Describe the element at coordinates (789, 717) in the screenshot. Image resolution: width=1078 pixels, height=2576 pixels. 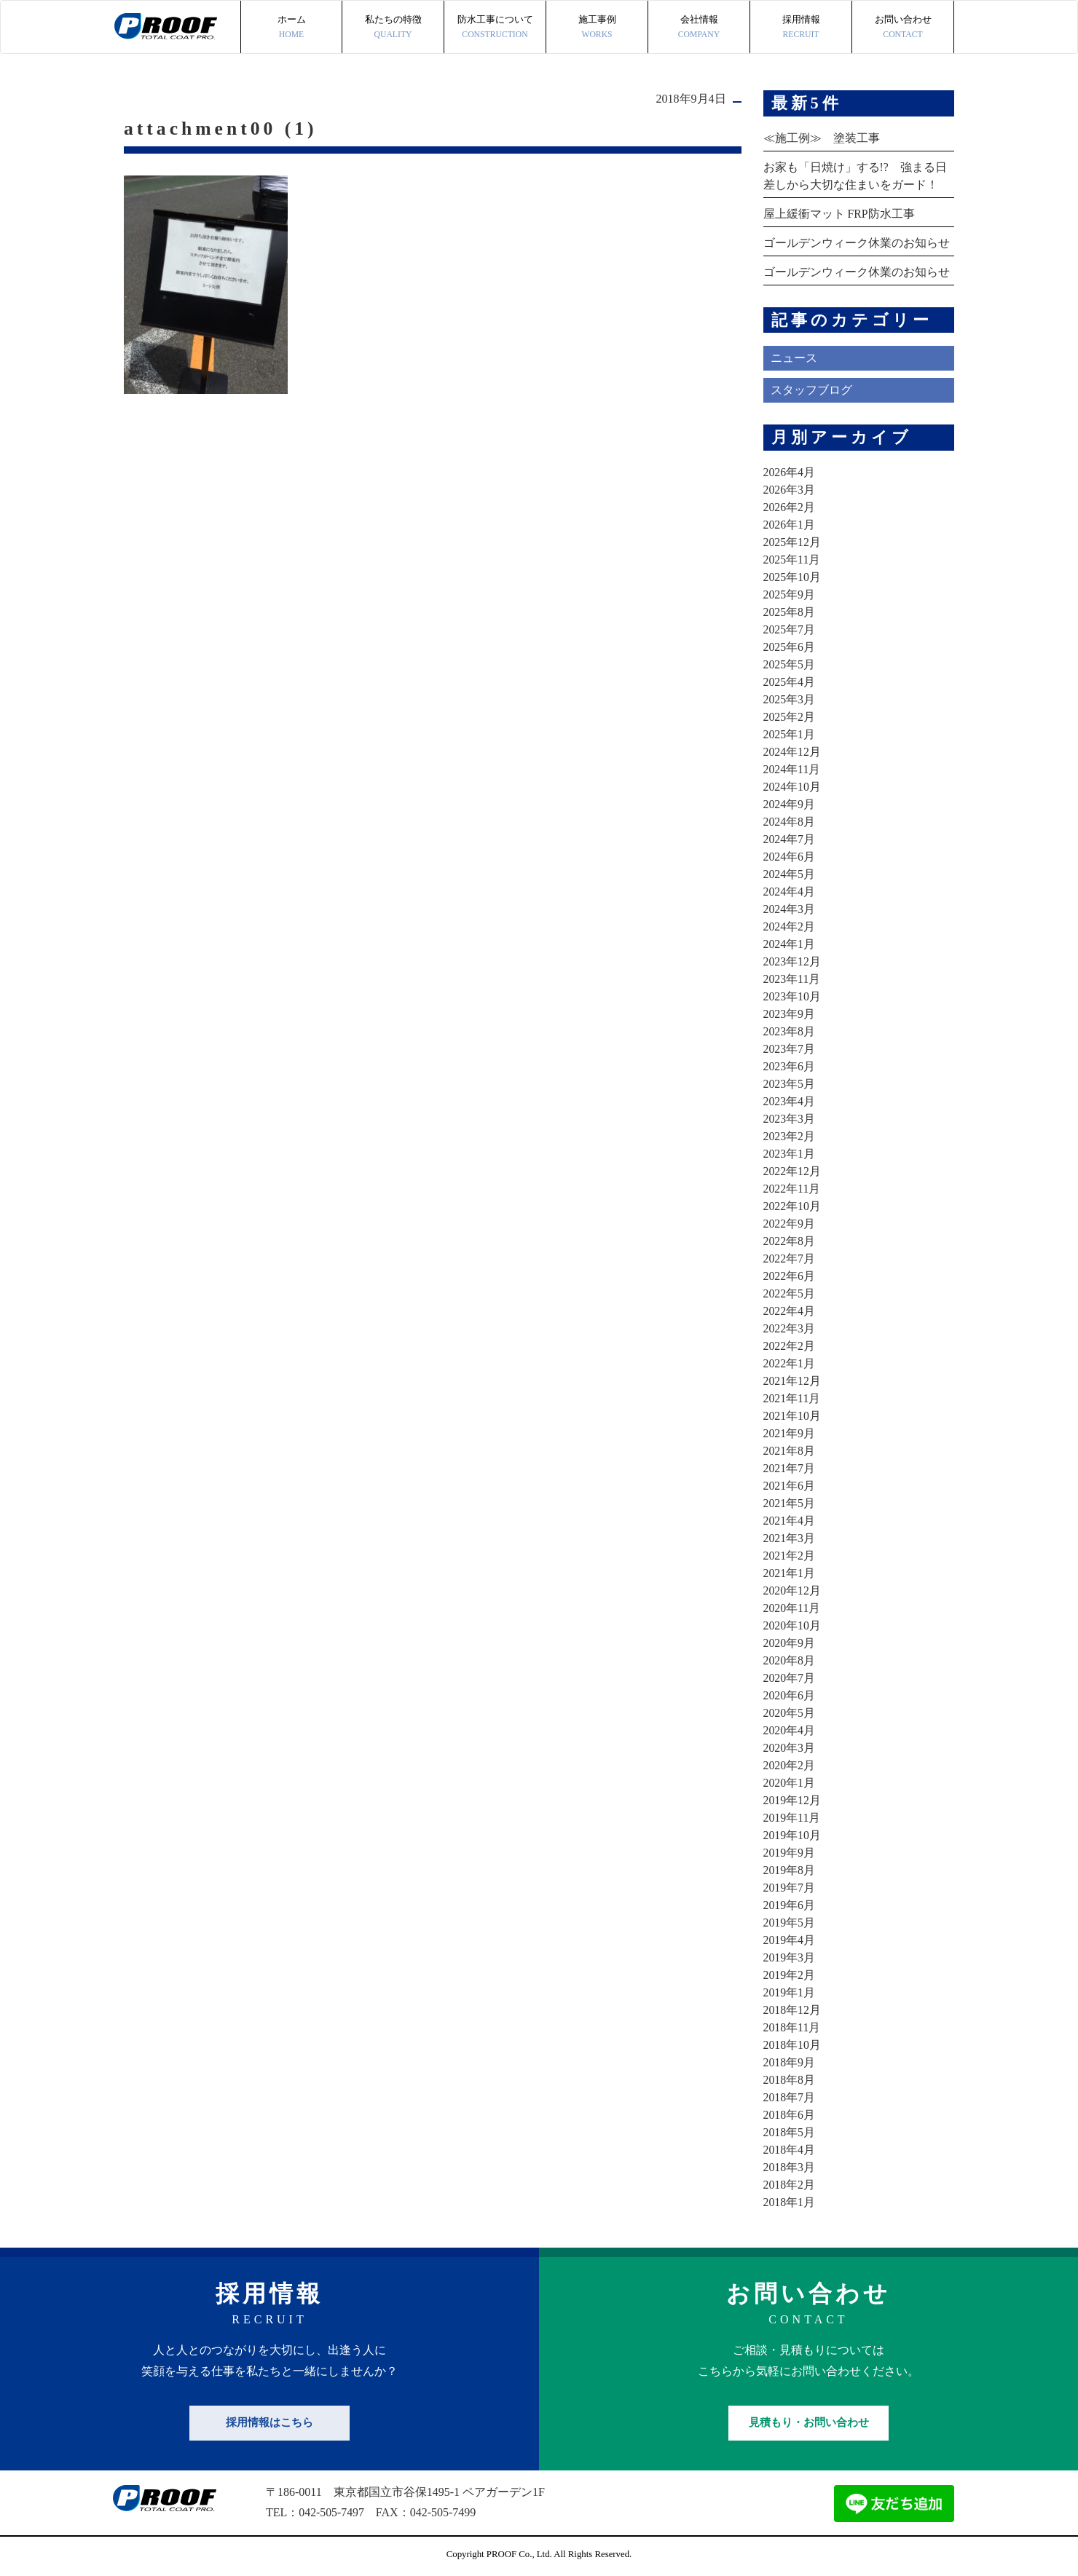
I see `2025年2月` at that location.